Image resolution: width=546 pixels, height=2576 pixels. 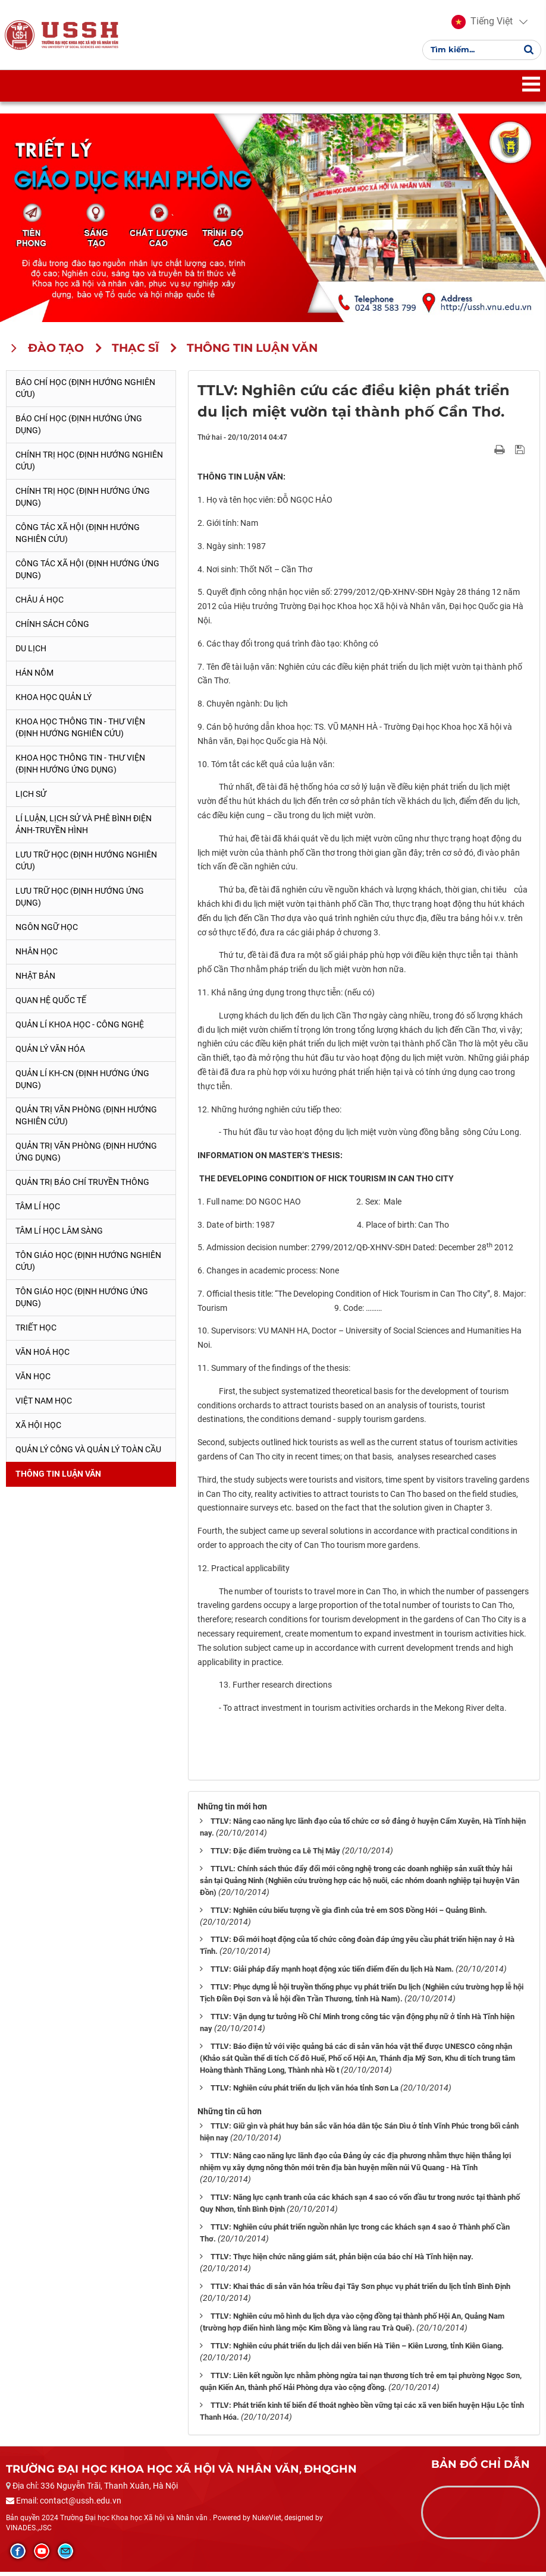 What do you see at coordinates (38, 1428) in the screenshot?
I see `Xã hội học` at bounding box center [38, 1428].